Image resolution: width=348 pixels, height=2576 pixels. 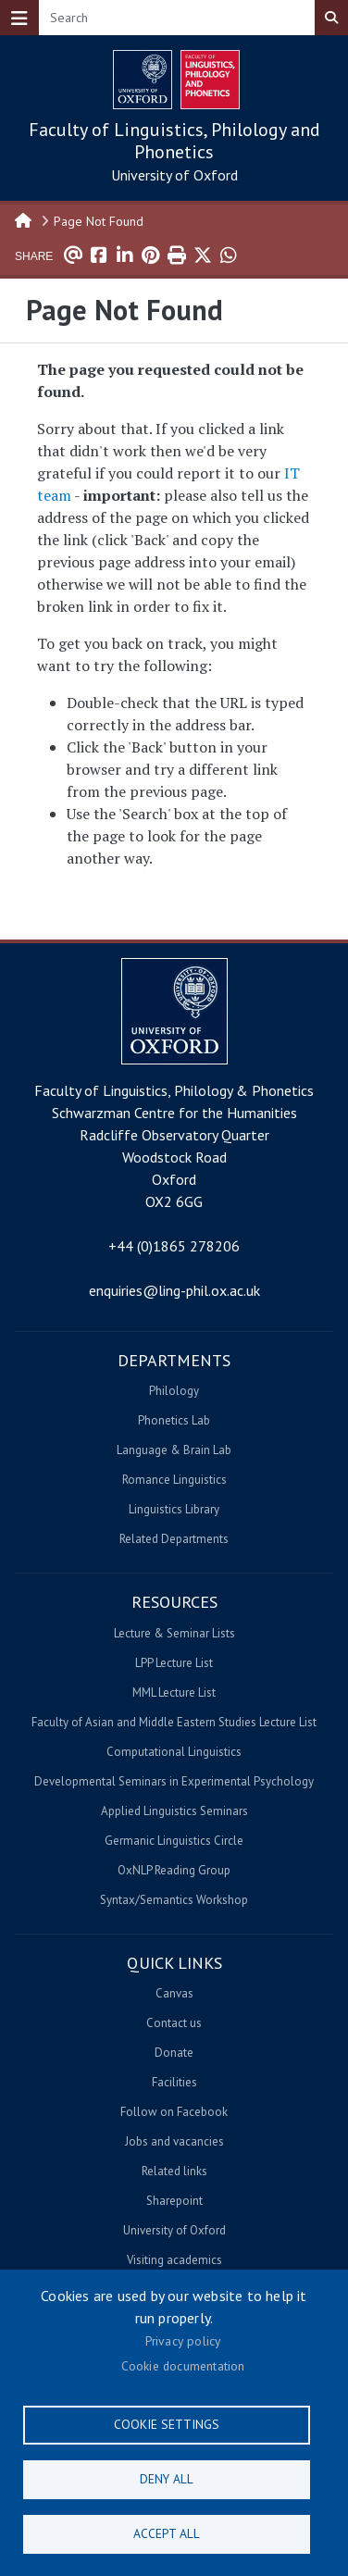 What do you see at coordinates (166, 2478) in the screenshot?
I see `Deny all` at bounding box center [166, 2478].